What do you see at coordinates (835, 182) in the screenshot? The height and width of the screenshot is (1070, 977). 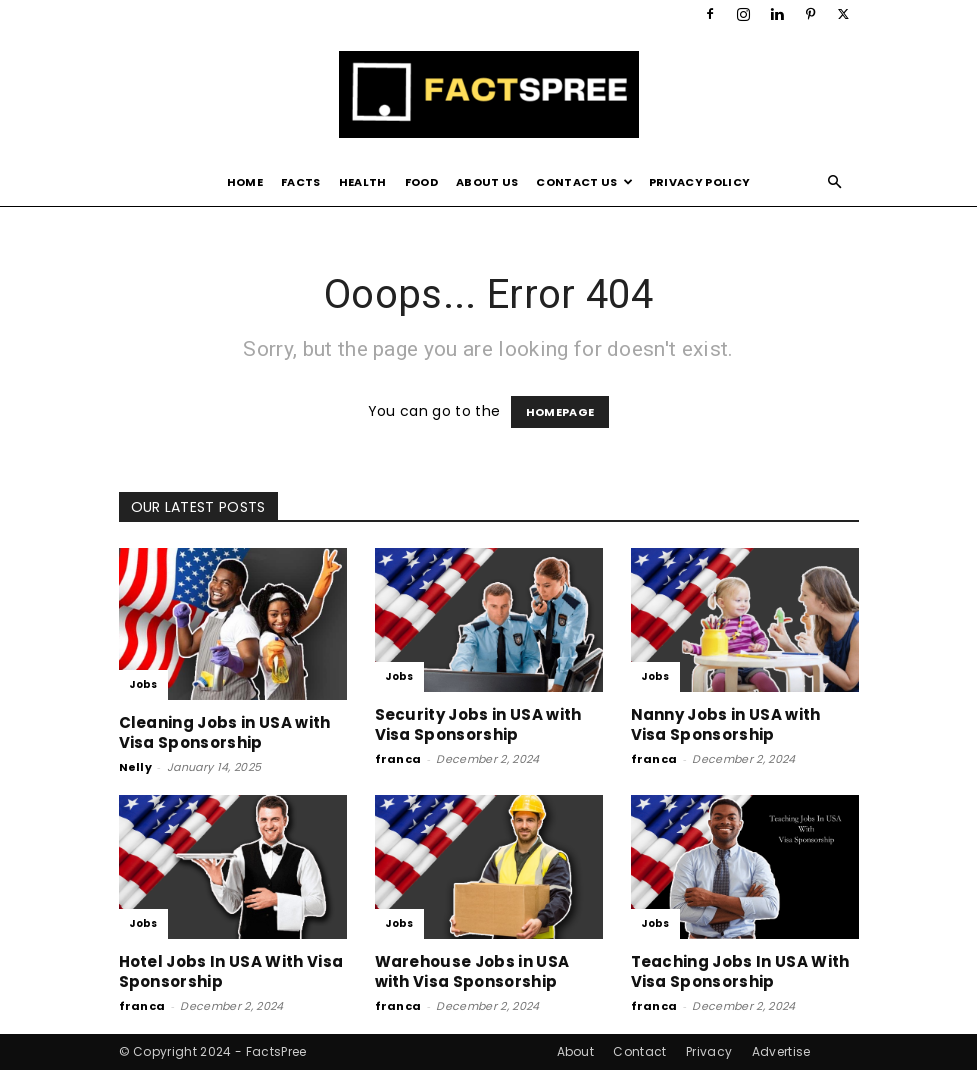 I see `[button]` at bounding box center [835, 182].